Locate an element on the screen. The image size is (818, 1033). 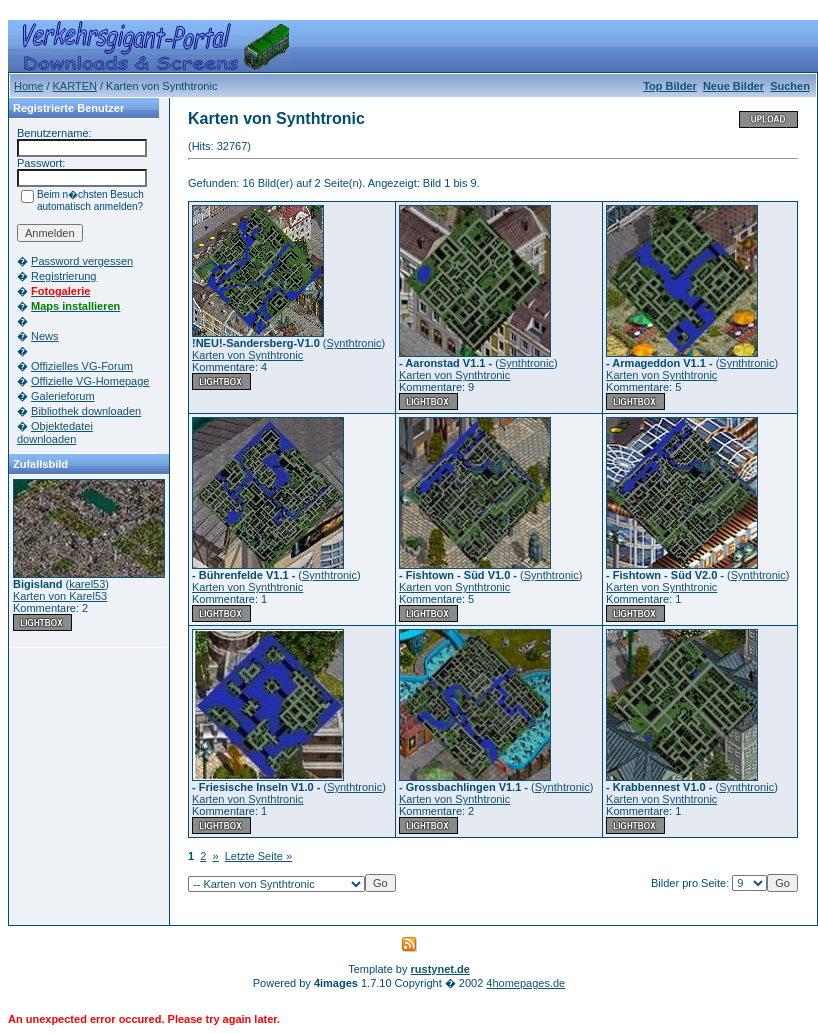
Letzte Seite » is located at coordinates (258, 856).